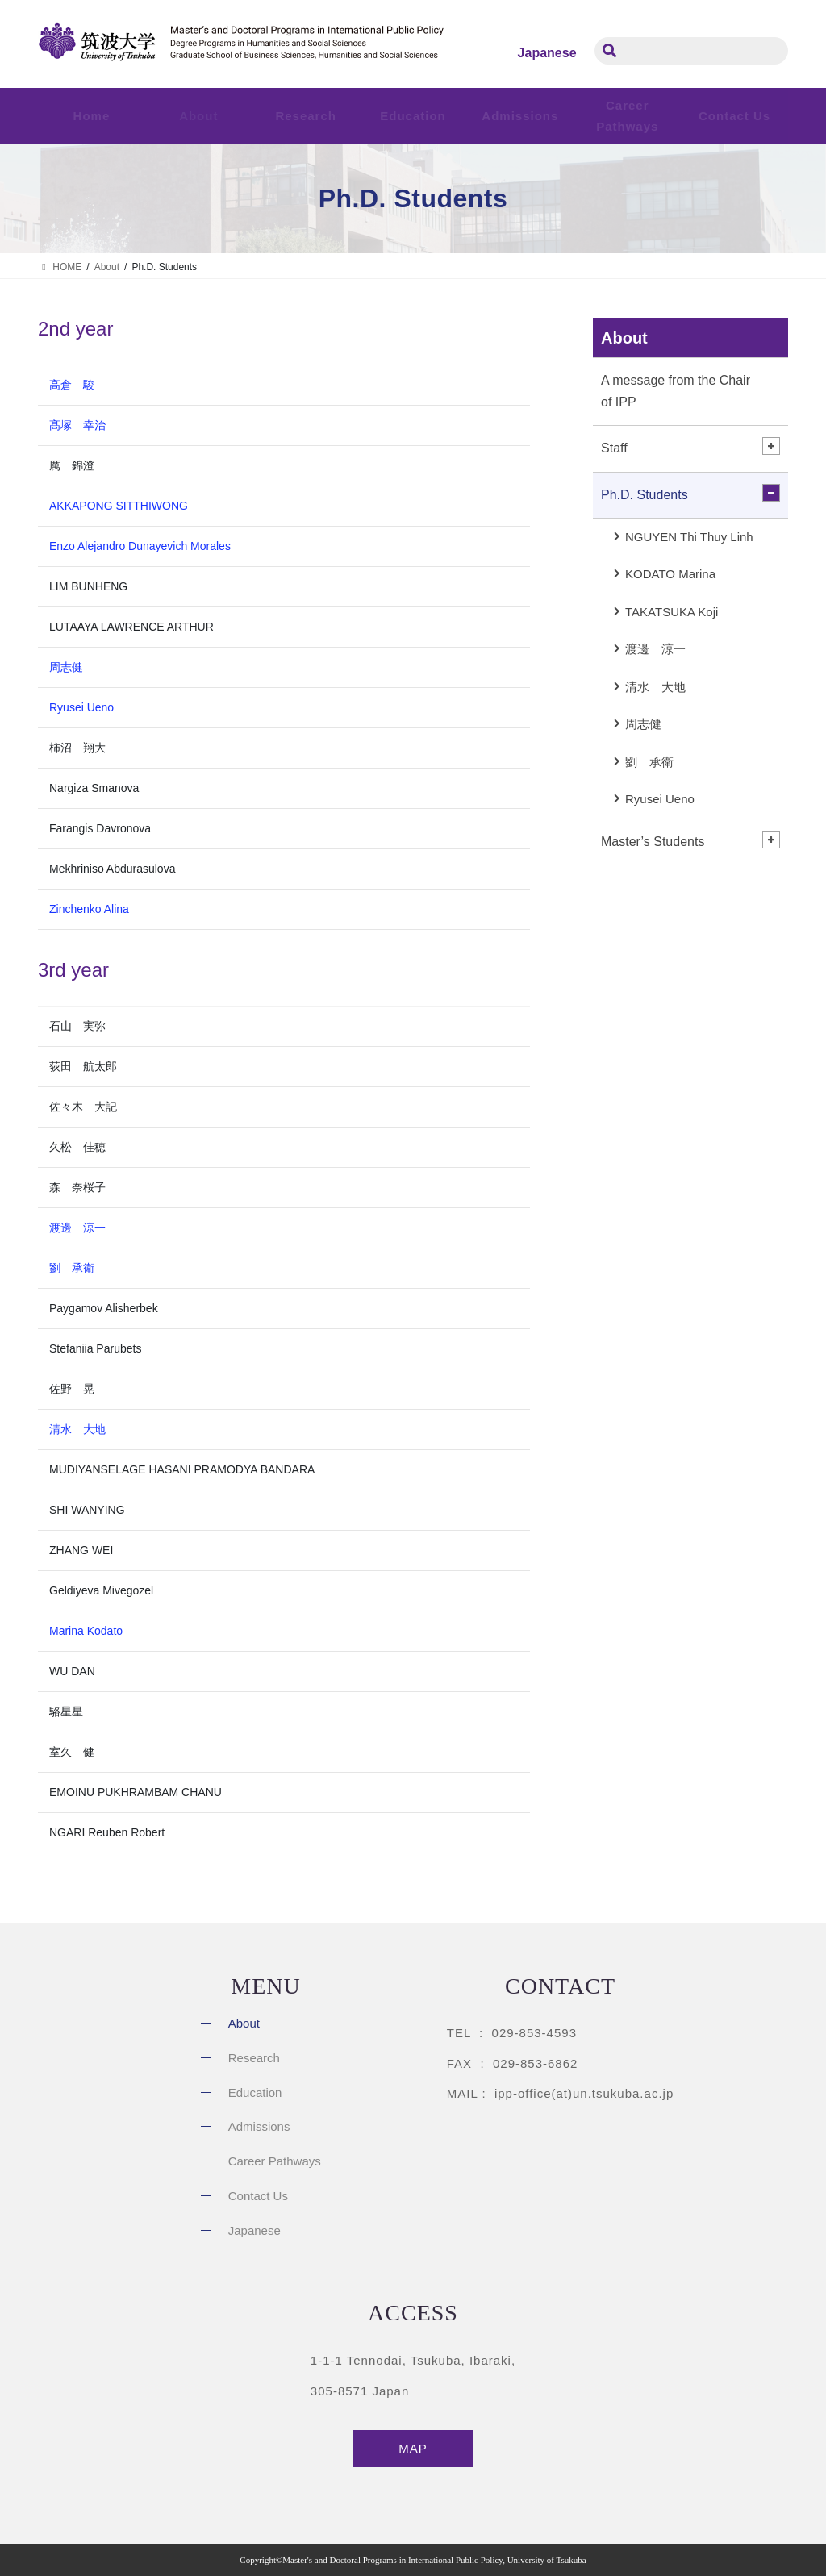 This screenshot has width=826, height=2576. I want to click on About, so click(624, 338).